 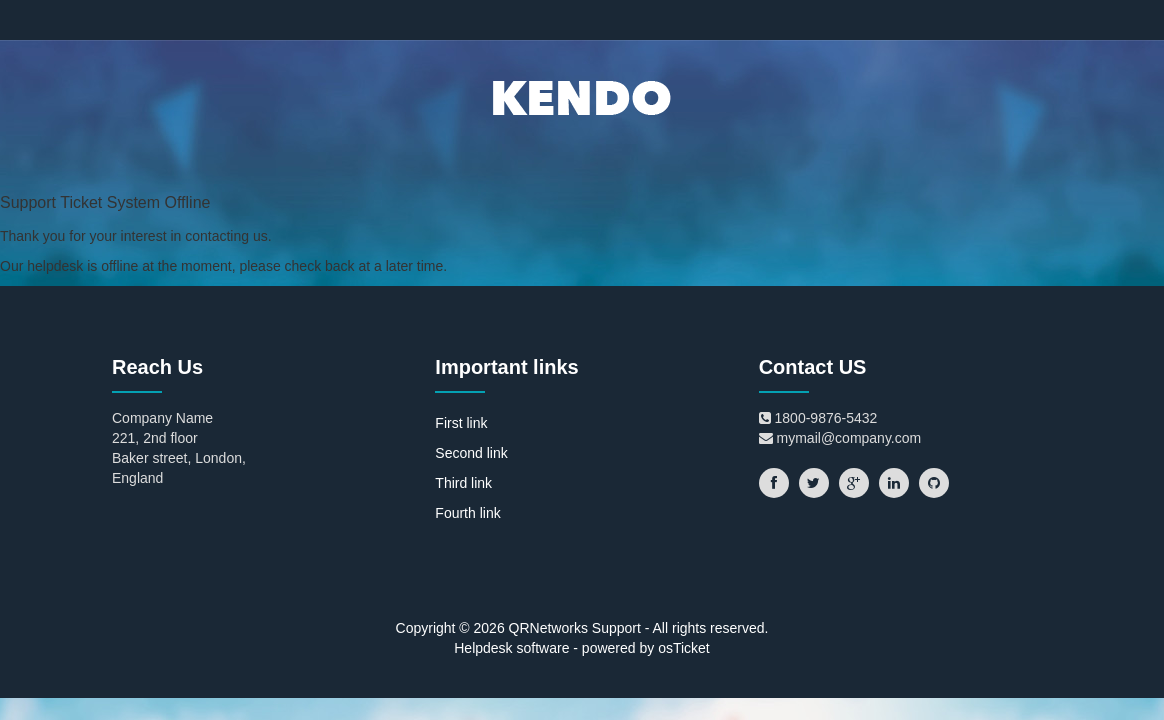 What do you see at coordinates (463, 483) in the screenshot?
I see `Third link` at bounding box center [463, 483].